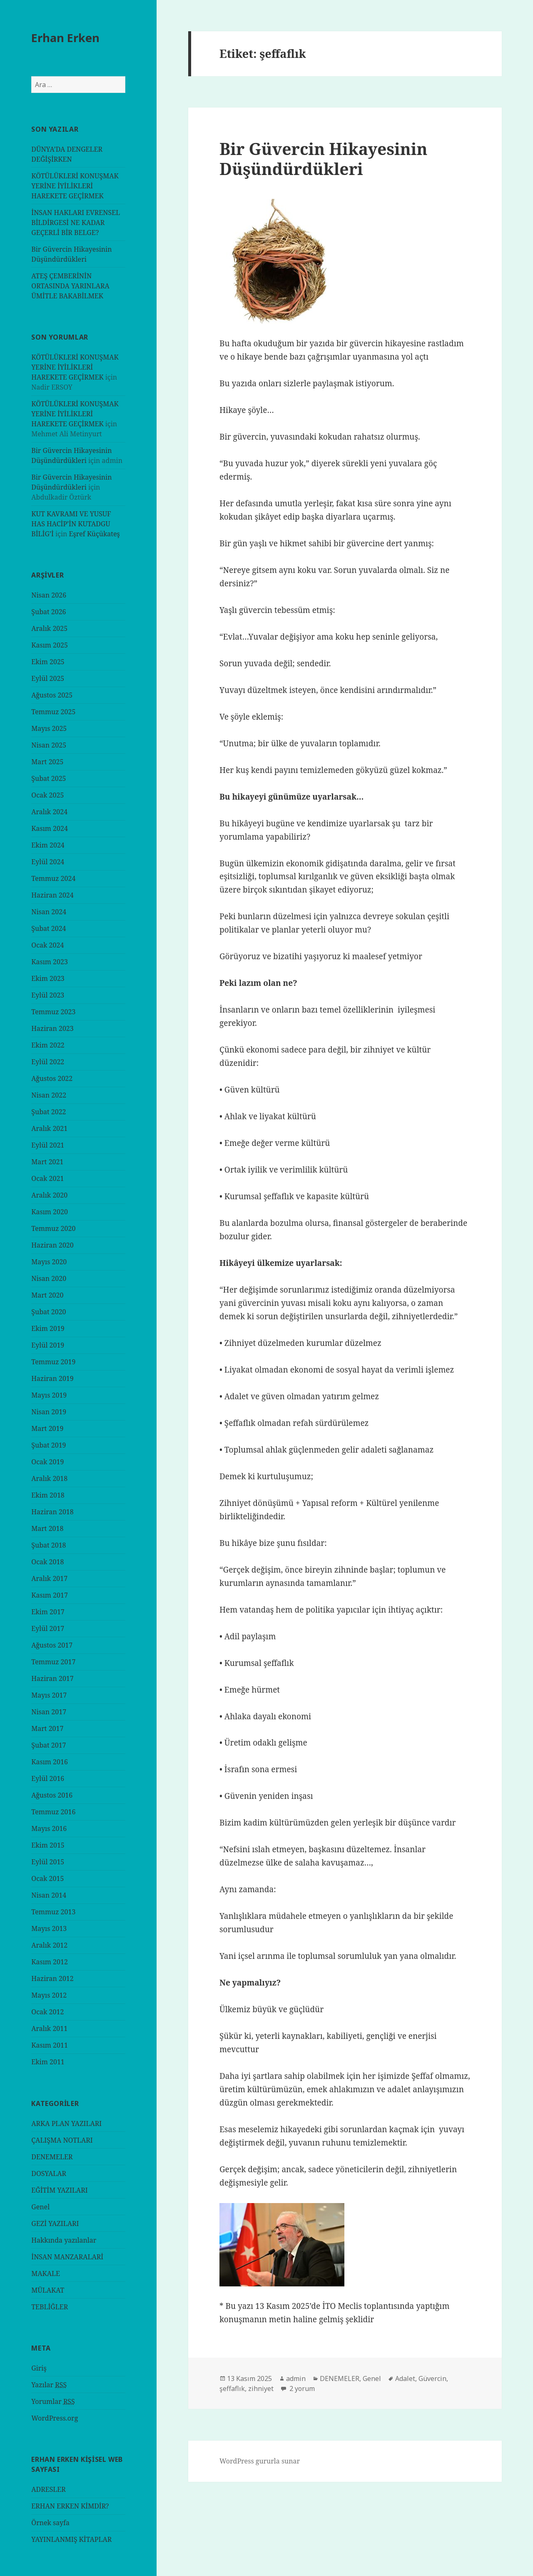 The image size is (533, 2576). Describe the element at coordinates (49, 1761) in the screenshot. I see `Kasım 2016` at that location.